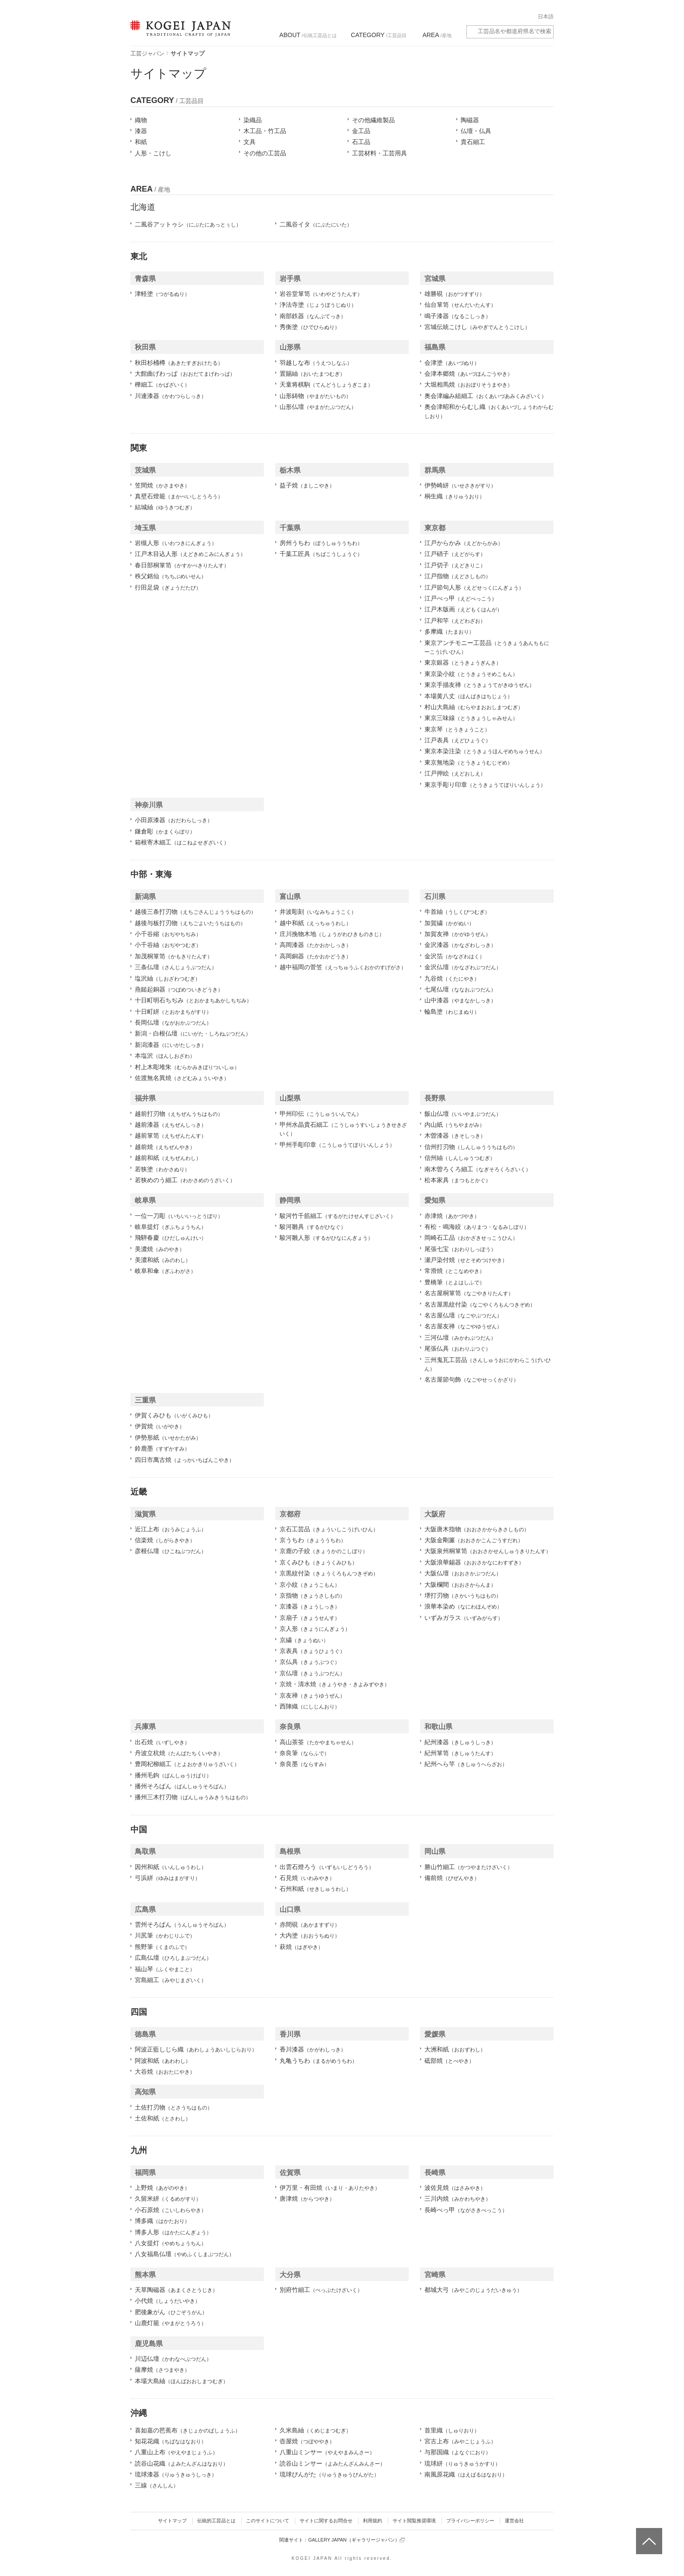  Describe the element at coordinates (457, 933) in the screenshot. I see `加賀友禅` at that location.